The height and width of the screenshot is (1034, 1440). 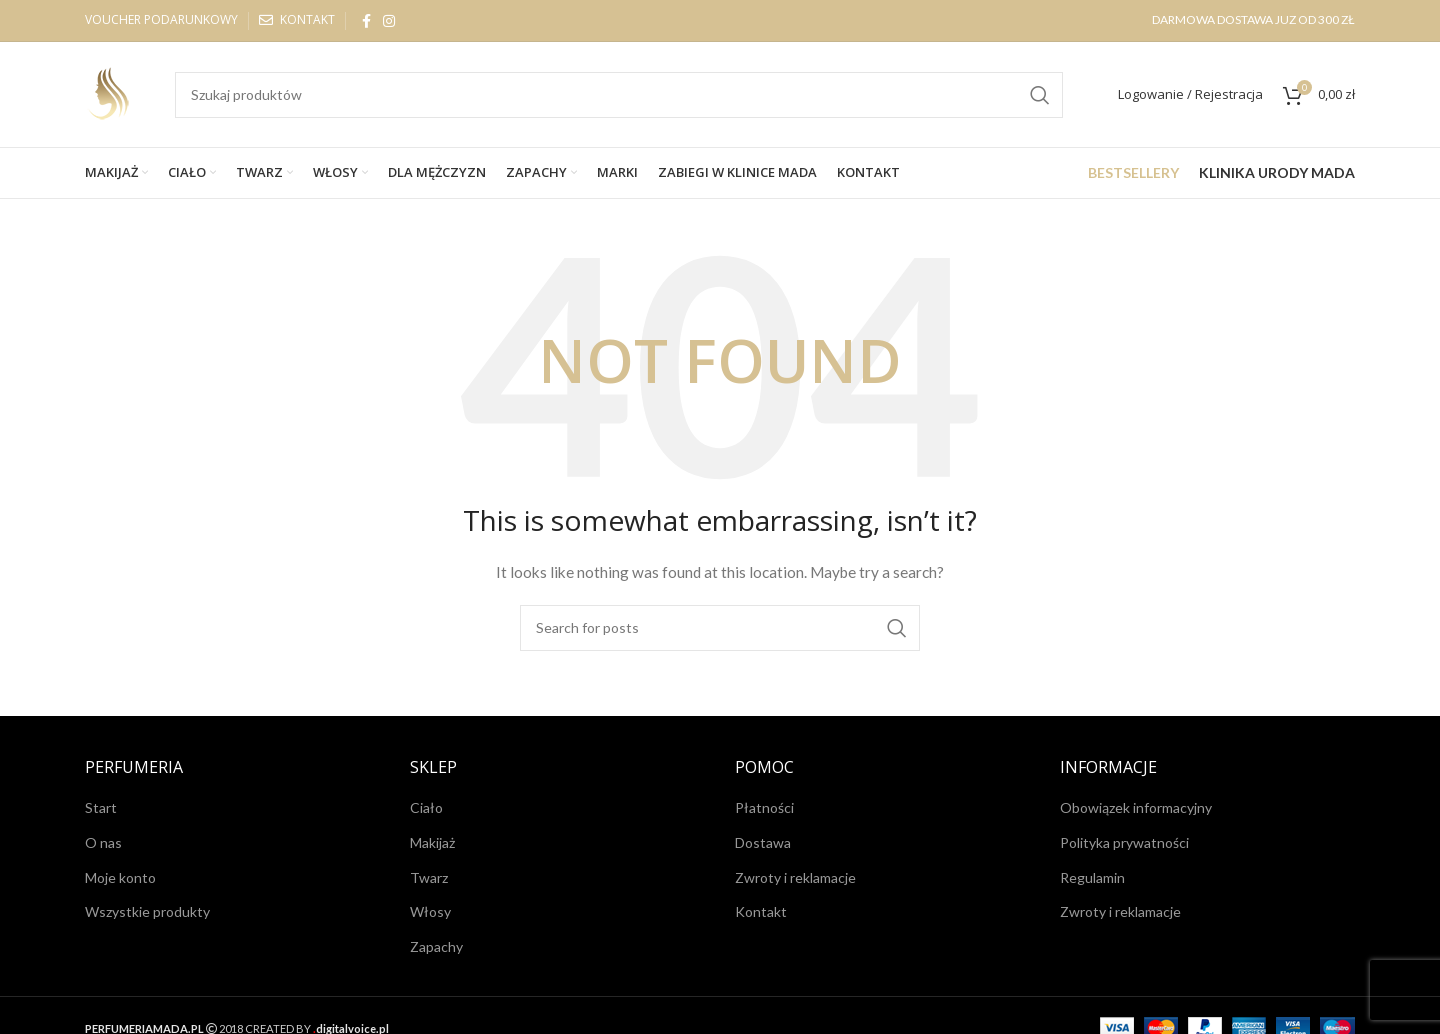 I want to click on Kontakt, so click(x=761, y=911).